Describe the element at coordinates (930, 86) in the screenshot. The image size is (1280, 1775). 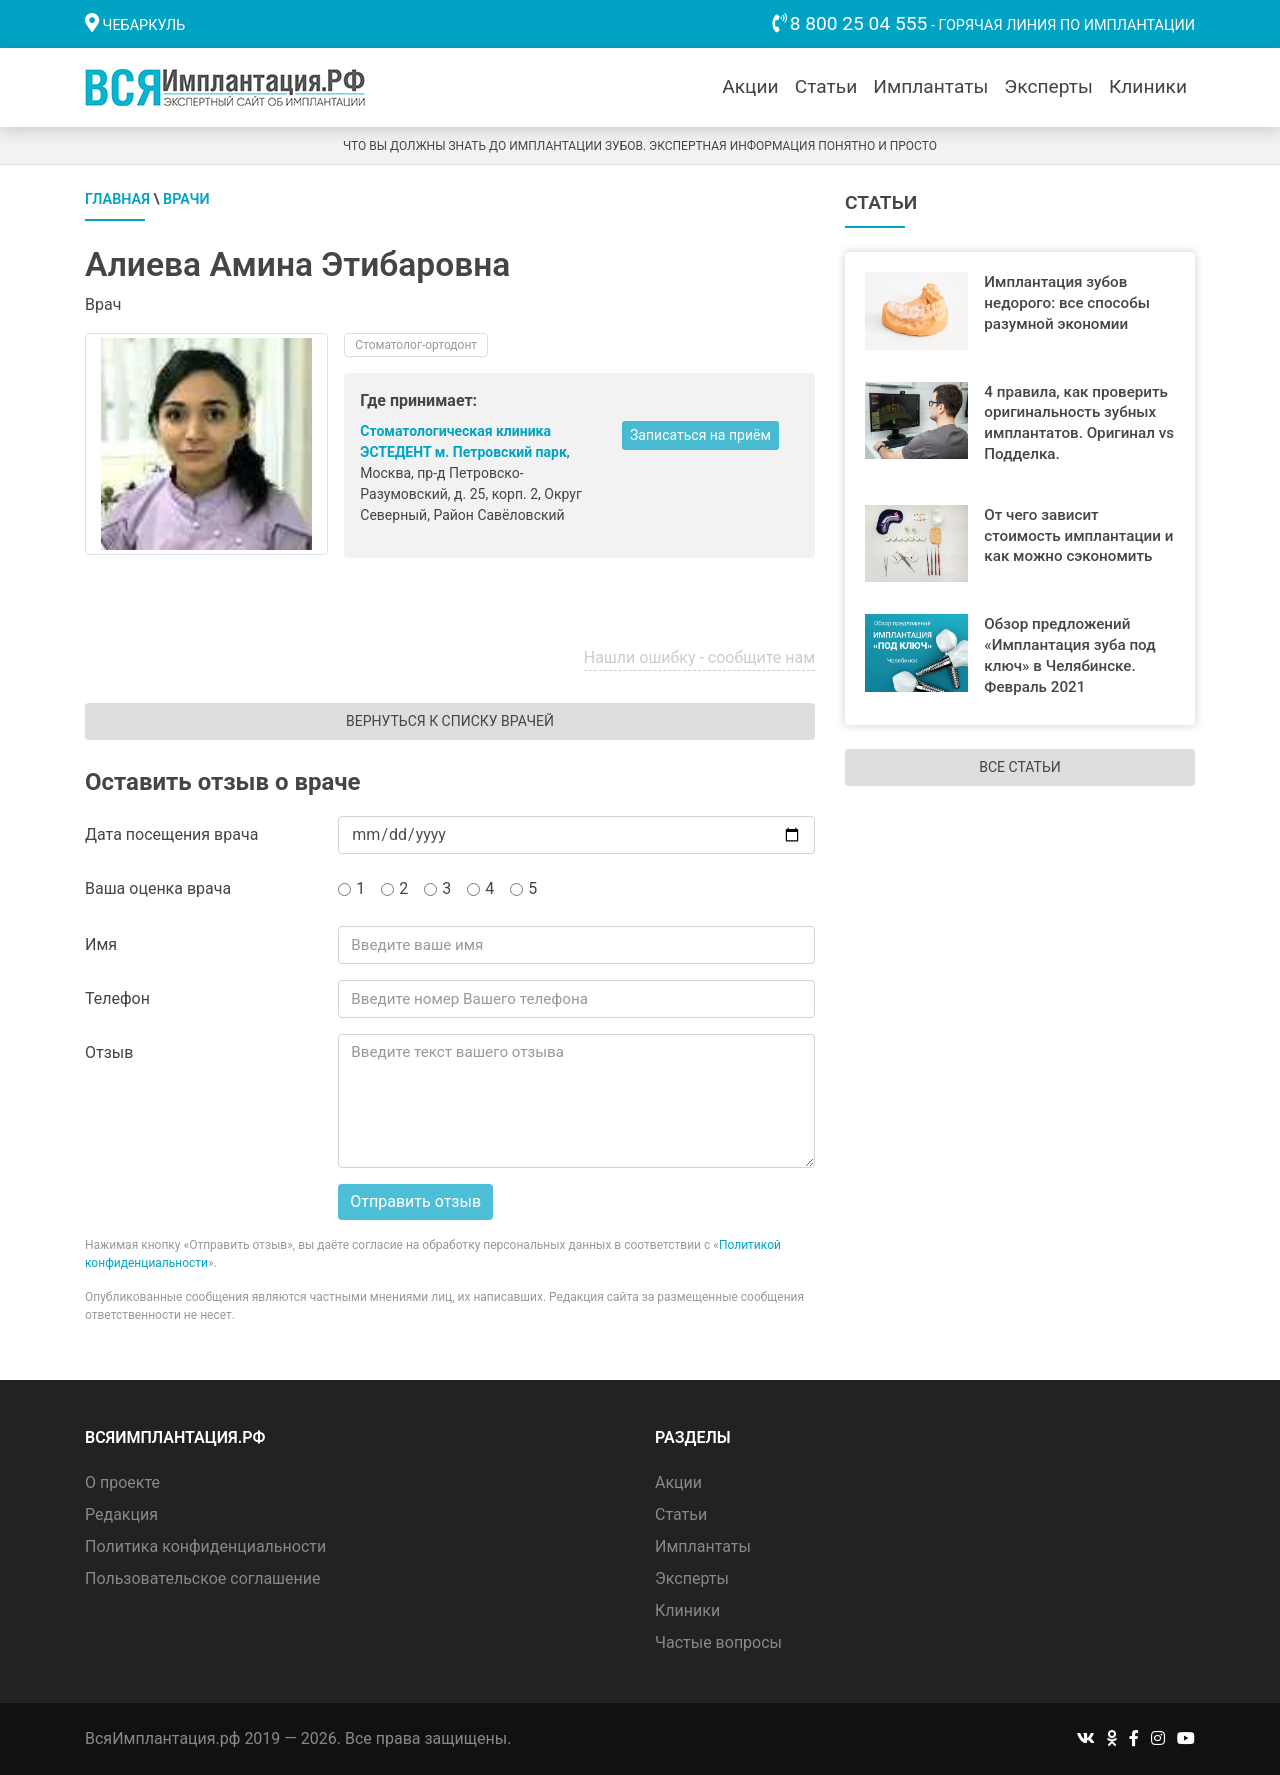
I see `Имплантаты` at that location.